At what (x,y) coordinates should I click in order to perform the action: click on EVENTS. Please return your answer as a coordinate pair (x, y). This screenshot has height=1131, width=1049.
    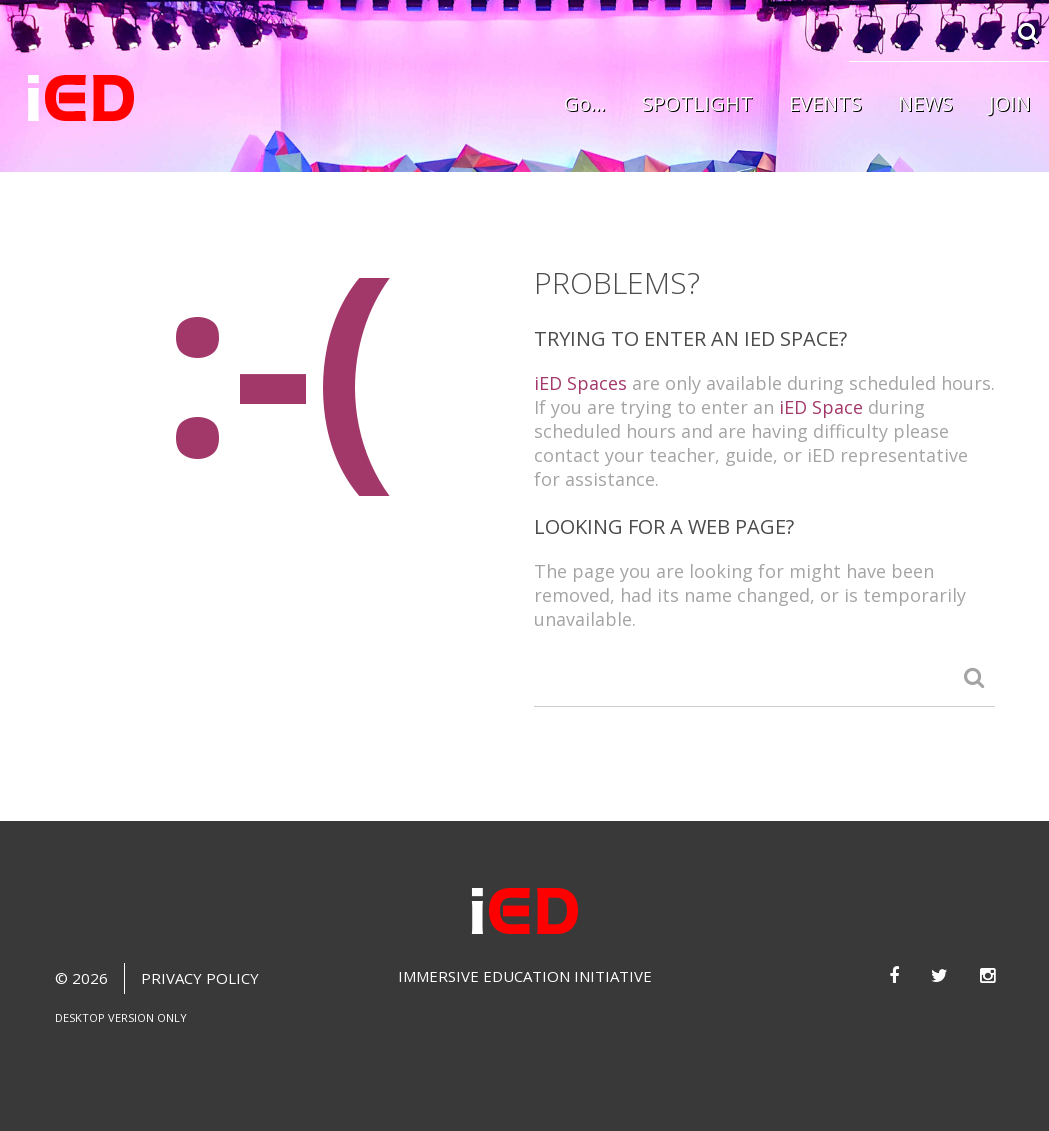
    Looking at the image, I should click on (825, 103).